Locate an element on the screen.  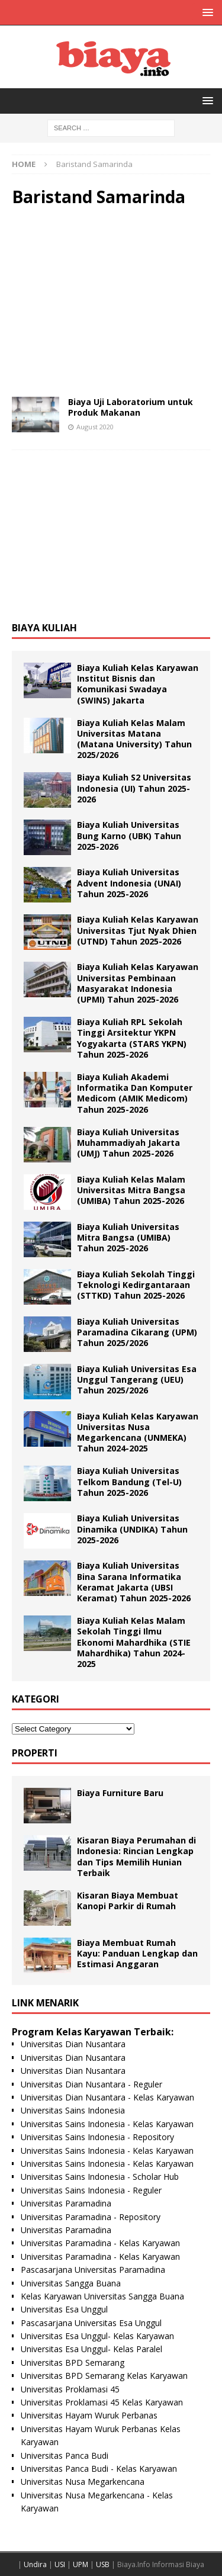
Universitas Esa Unggul- Kelas Paralel is located at coordinates (91, 2349).